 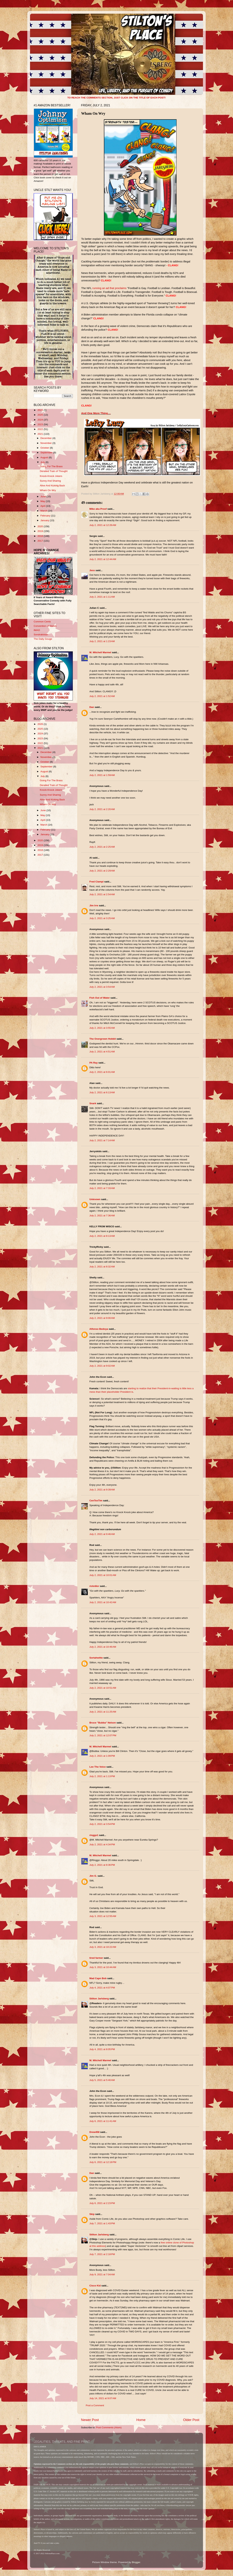 I want to click on 2017, so click(x=40, y=540).